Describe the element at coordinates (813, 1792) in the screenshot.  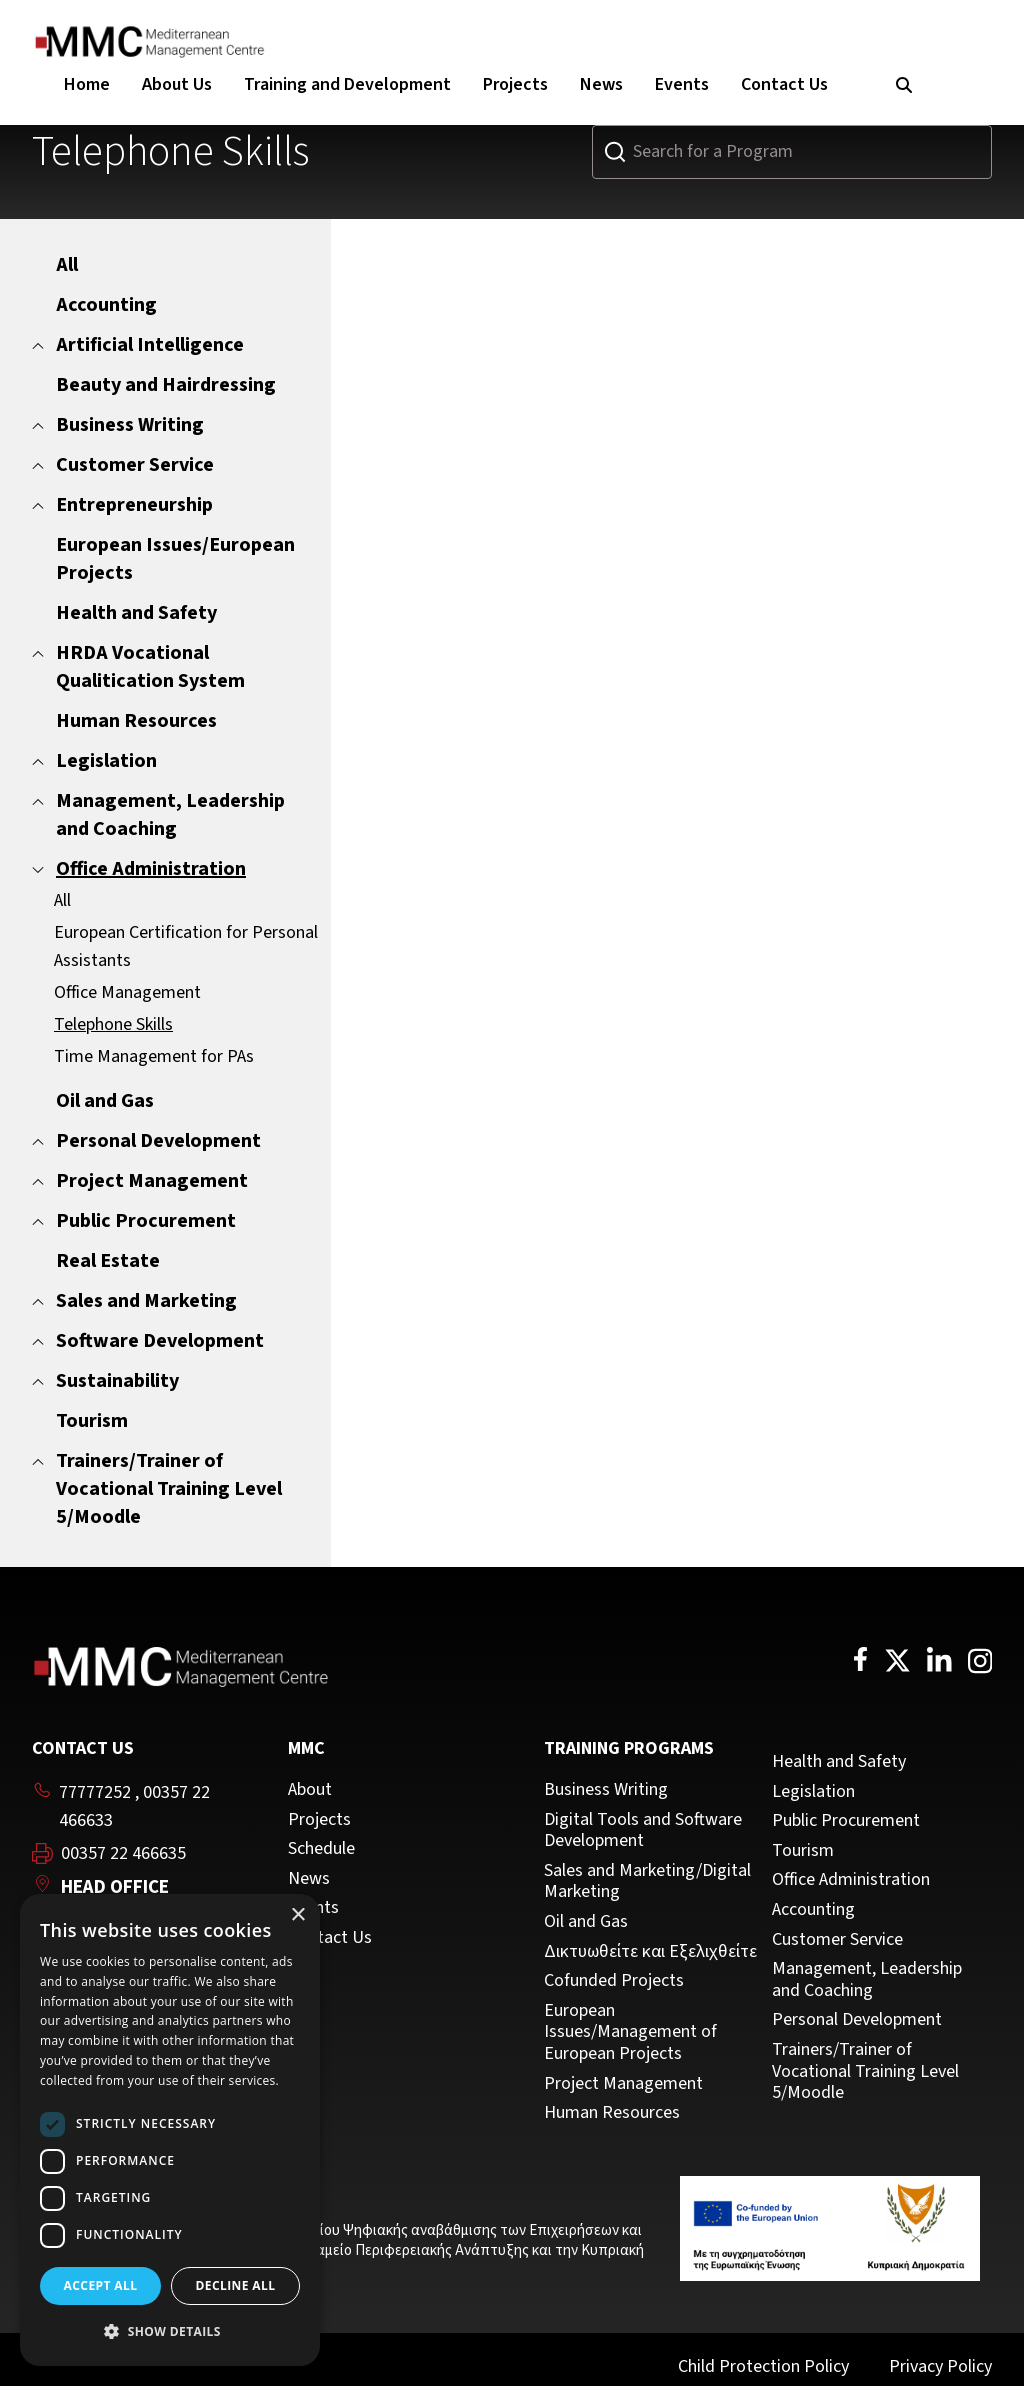
I see `Legislation` at that location.